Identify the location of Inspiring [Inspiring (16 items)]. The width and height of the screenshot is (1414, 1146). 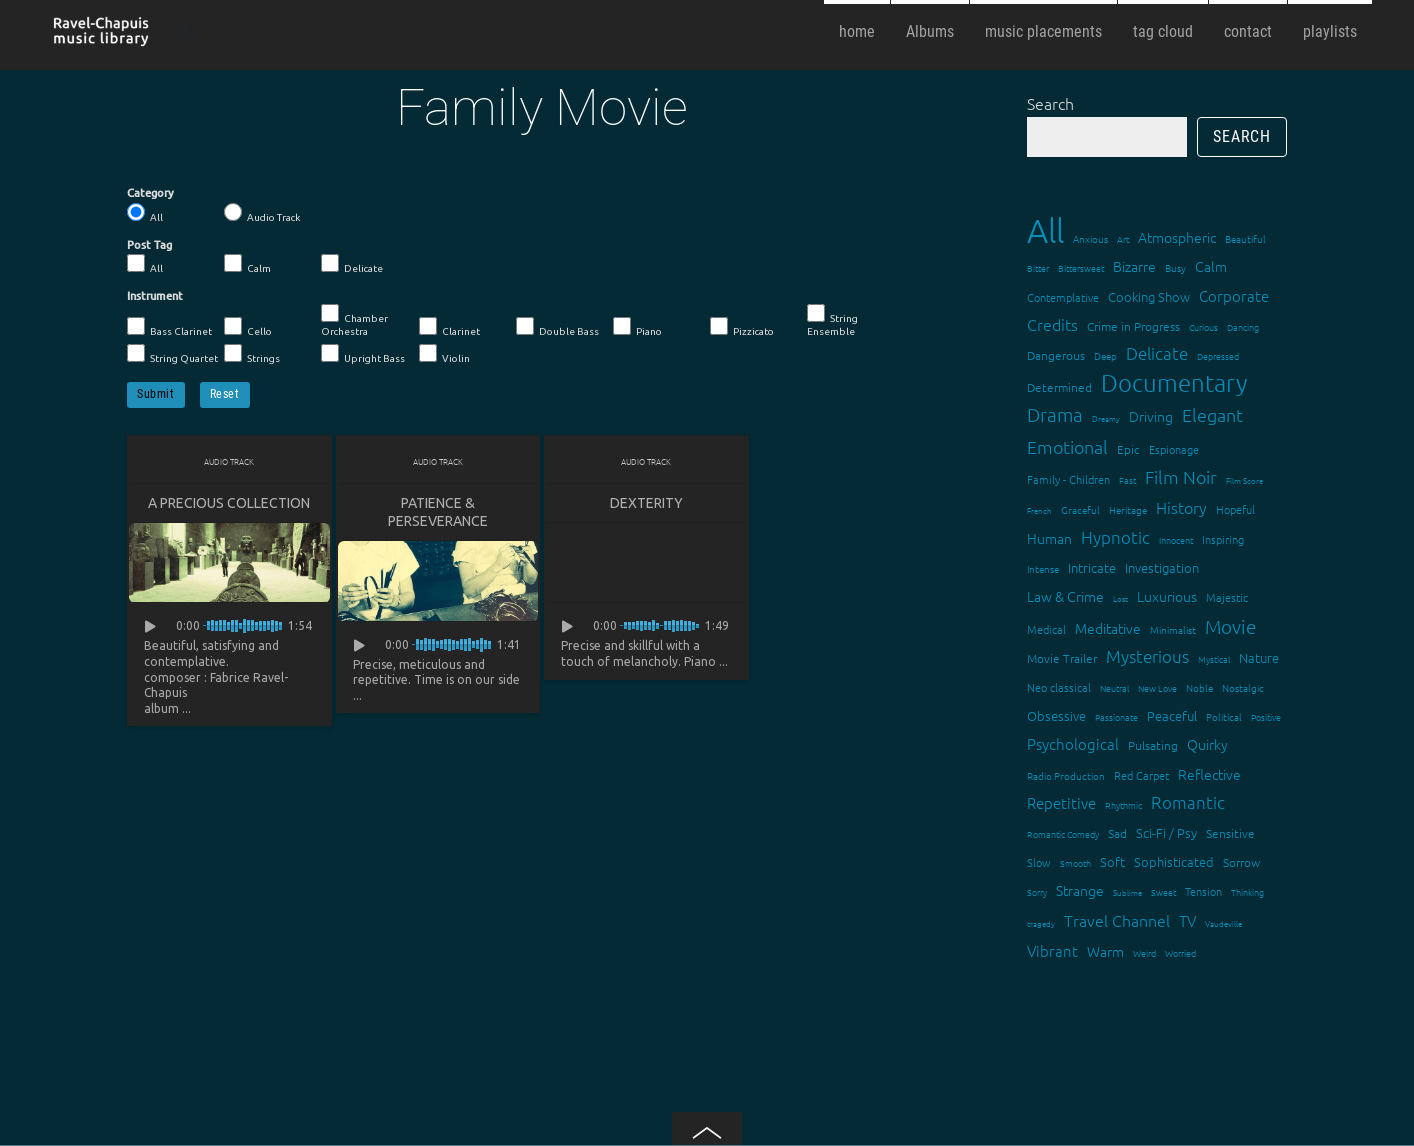
(1223, 539).